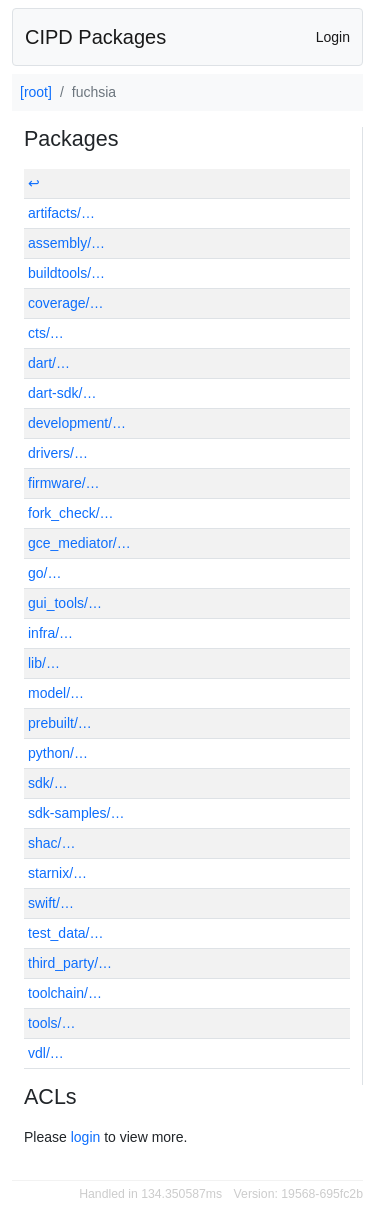 This screenshot has height=1219, width=375. Describe the element at coordinates (64, 483) in the screenshot. I see `firmware/…` at that location.